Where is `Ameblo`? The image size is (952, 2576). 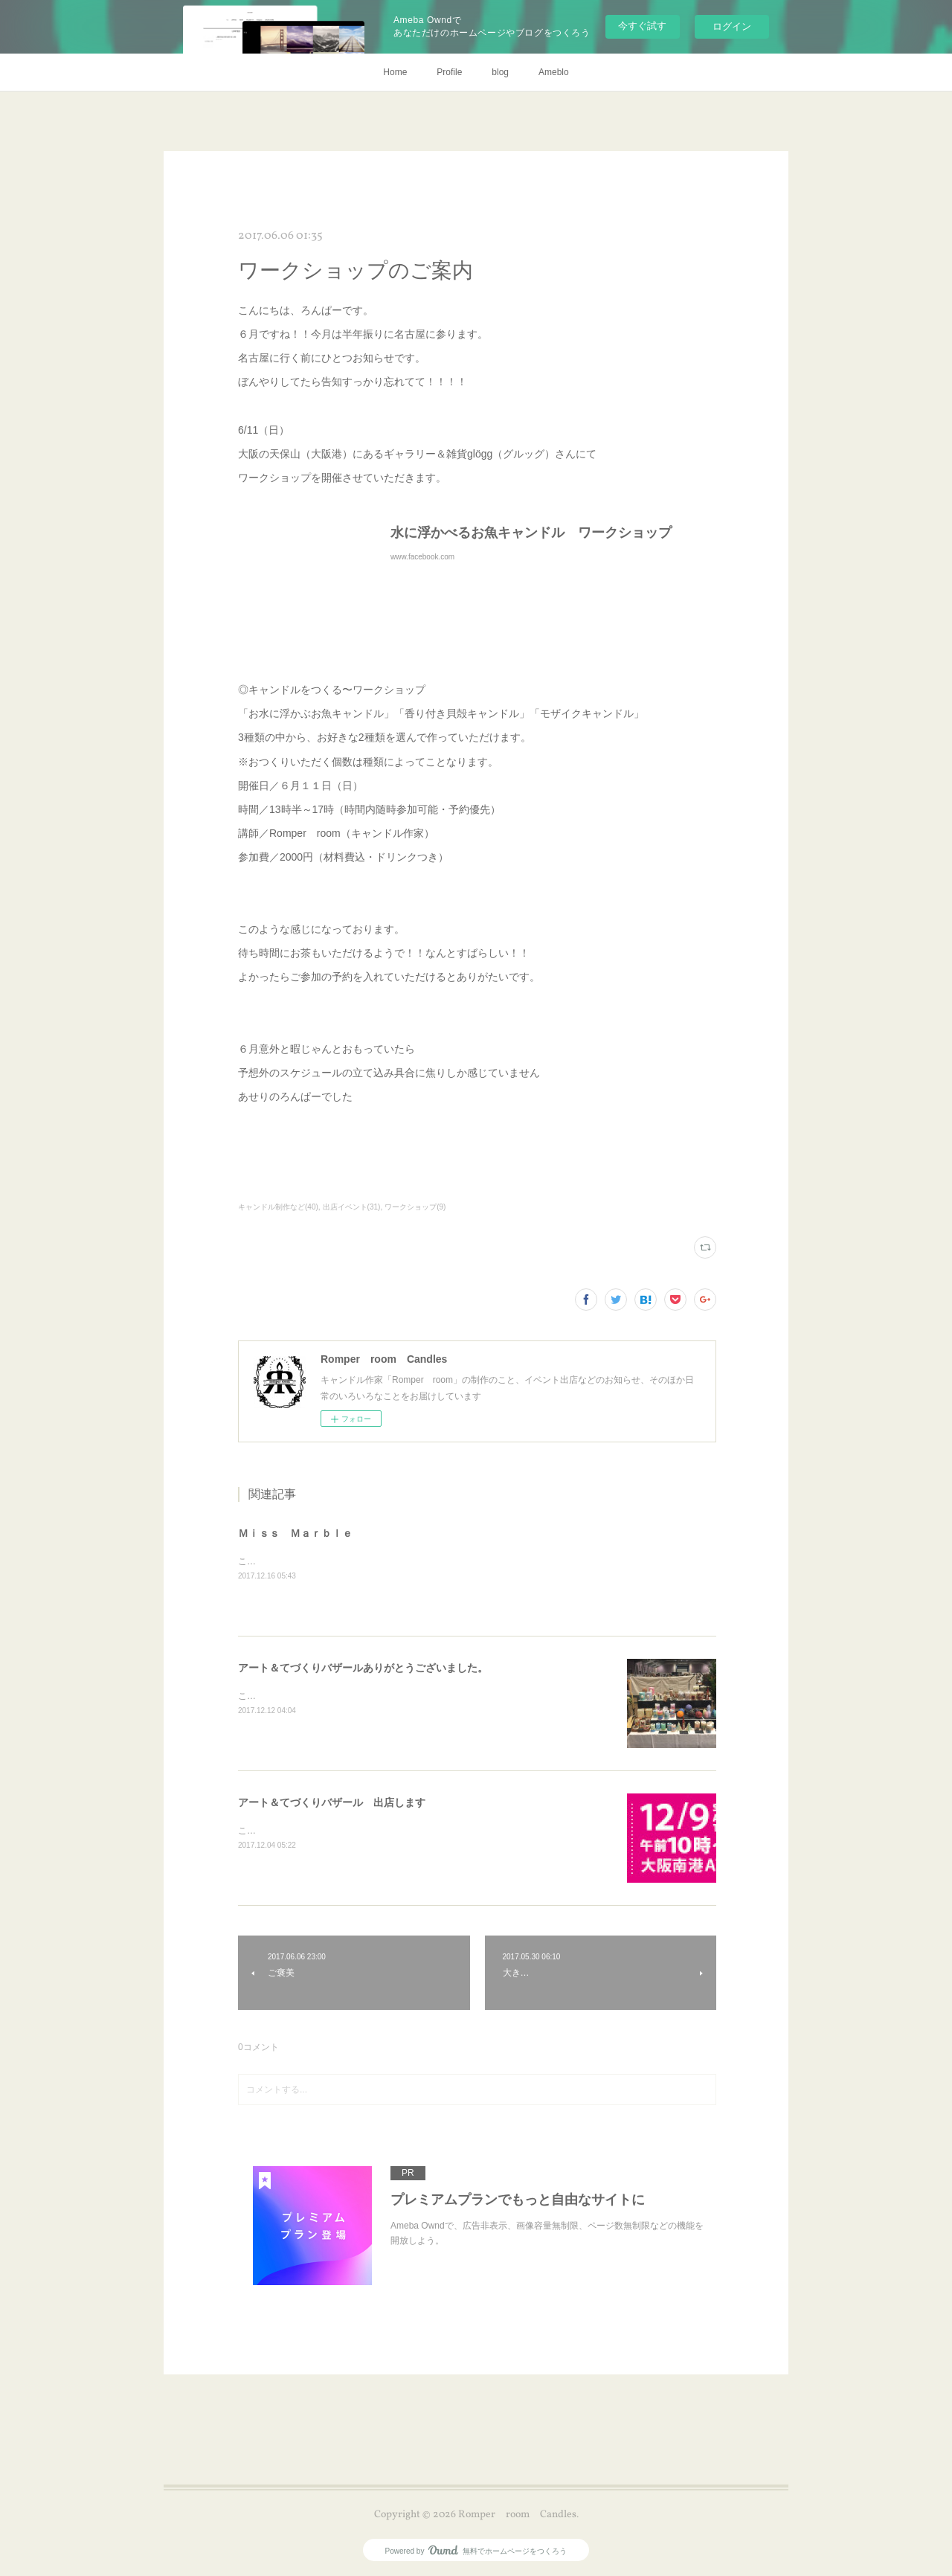
Ameblo is located at coordinates (553, 72).